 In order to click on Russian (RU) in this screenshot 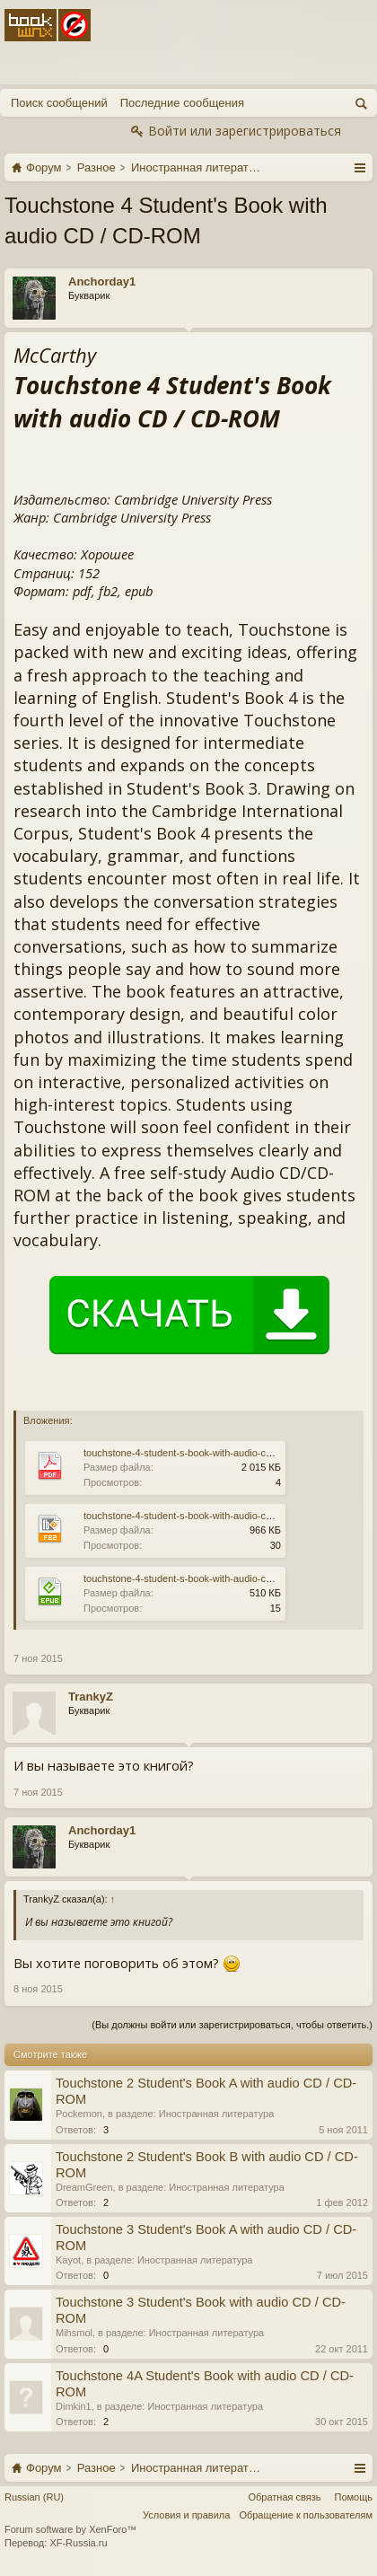, I will do `click(34, 2497)`.